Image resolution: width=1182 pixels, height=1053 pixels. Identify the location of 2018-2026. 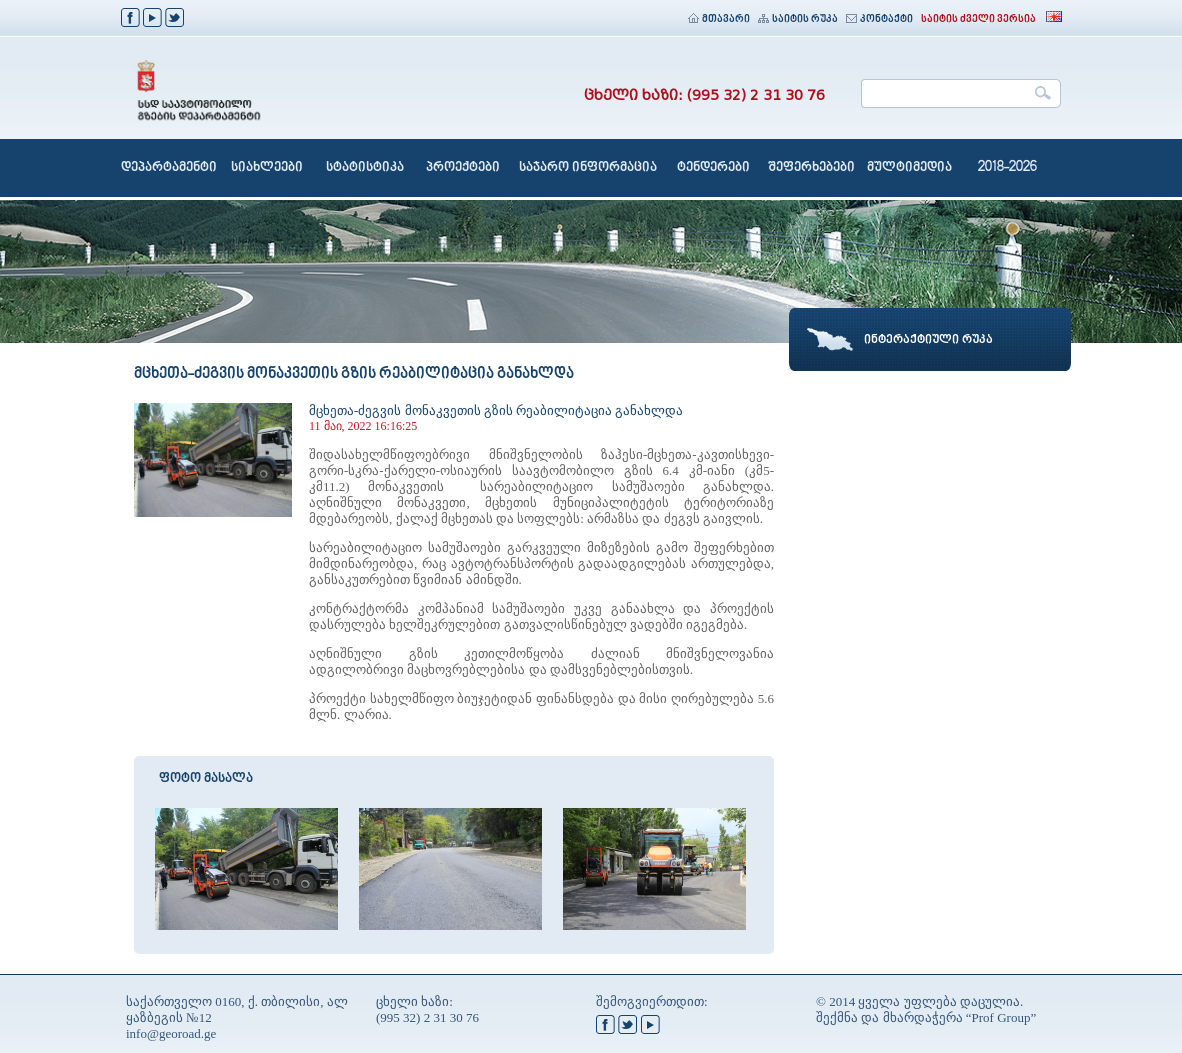
(1007, 168).